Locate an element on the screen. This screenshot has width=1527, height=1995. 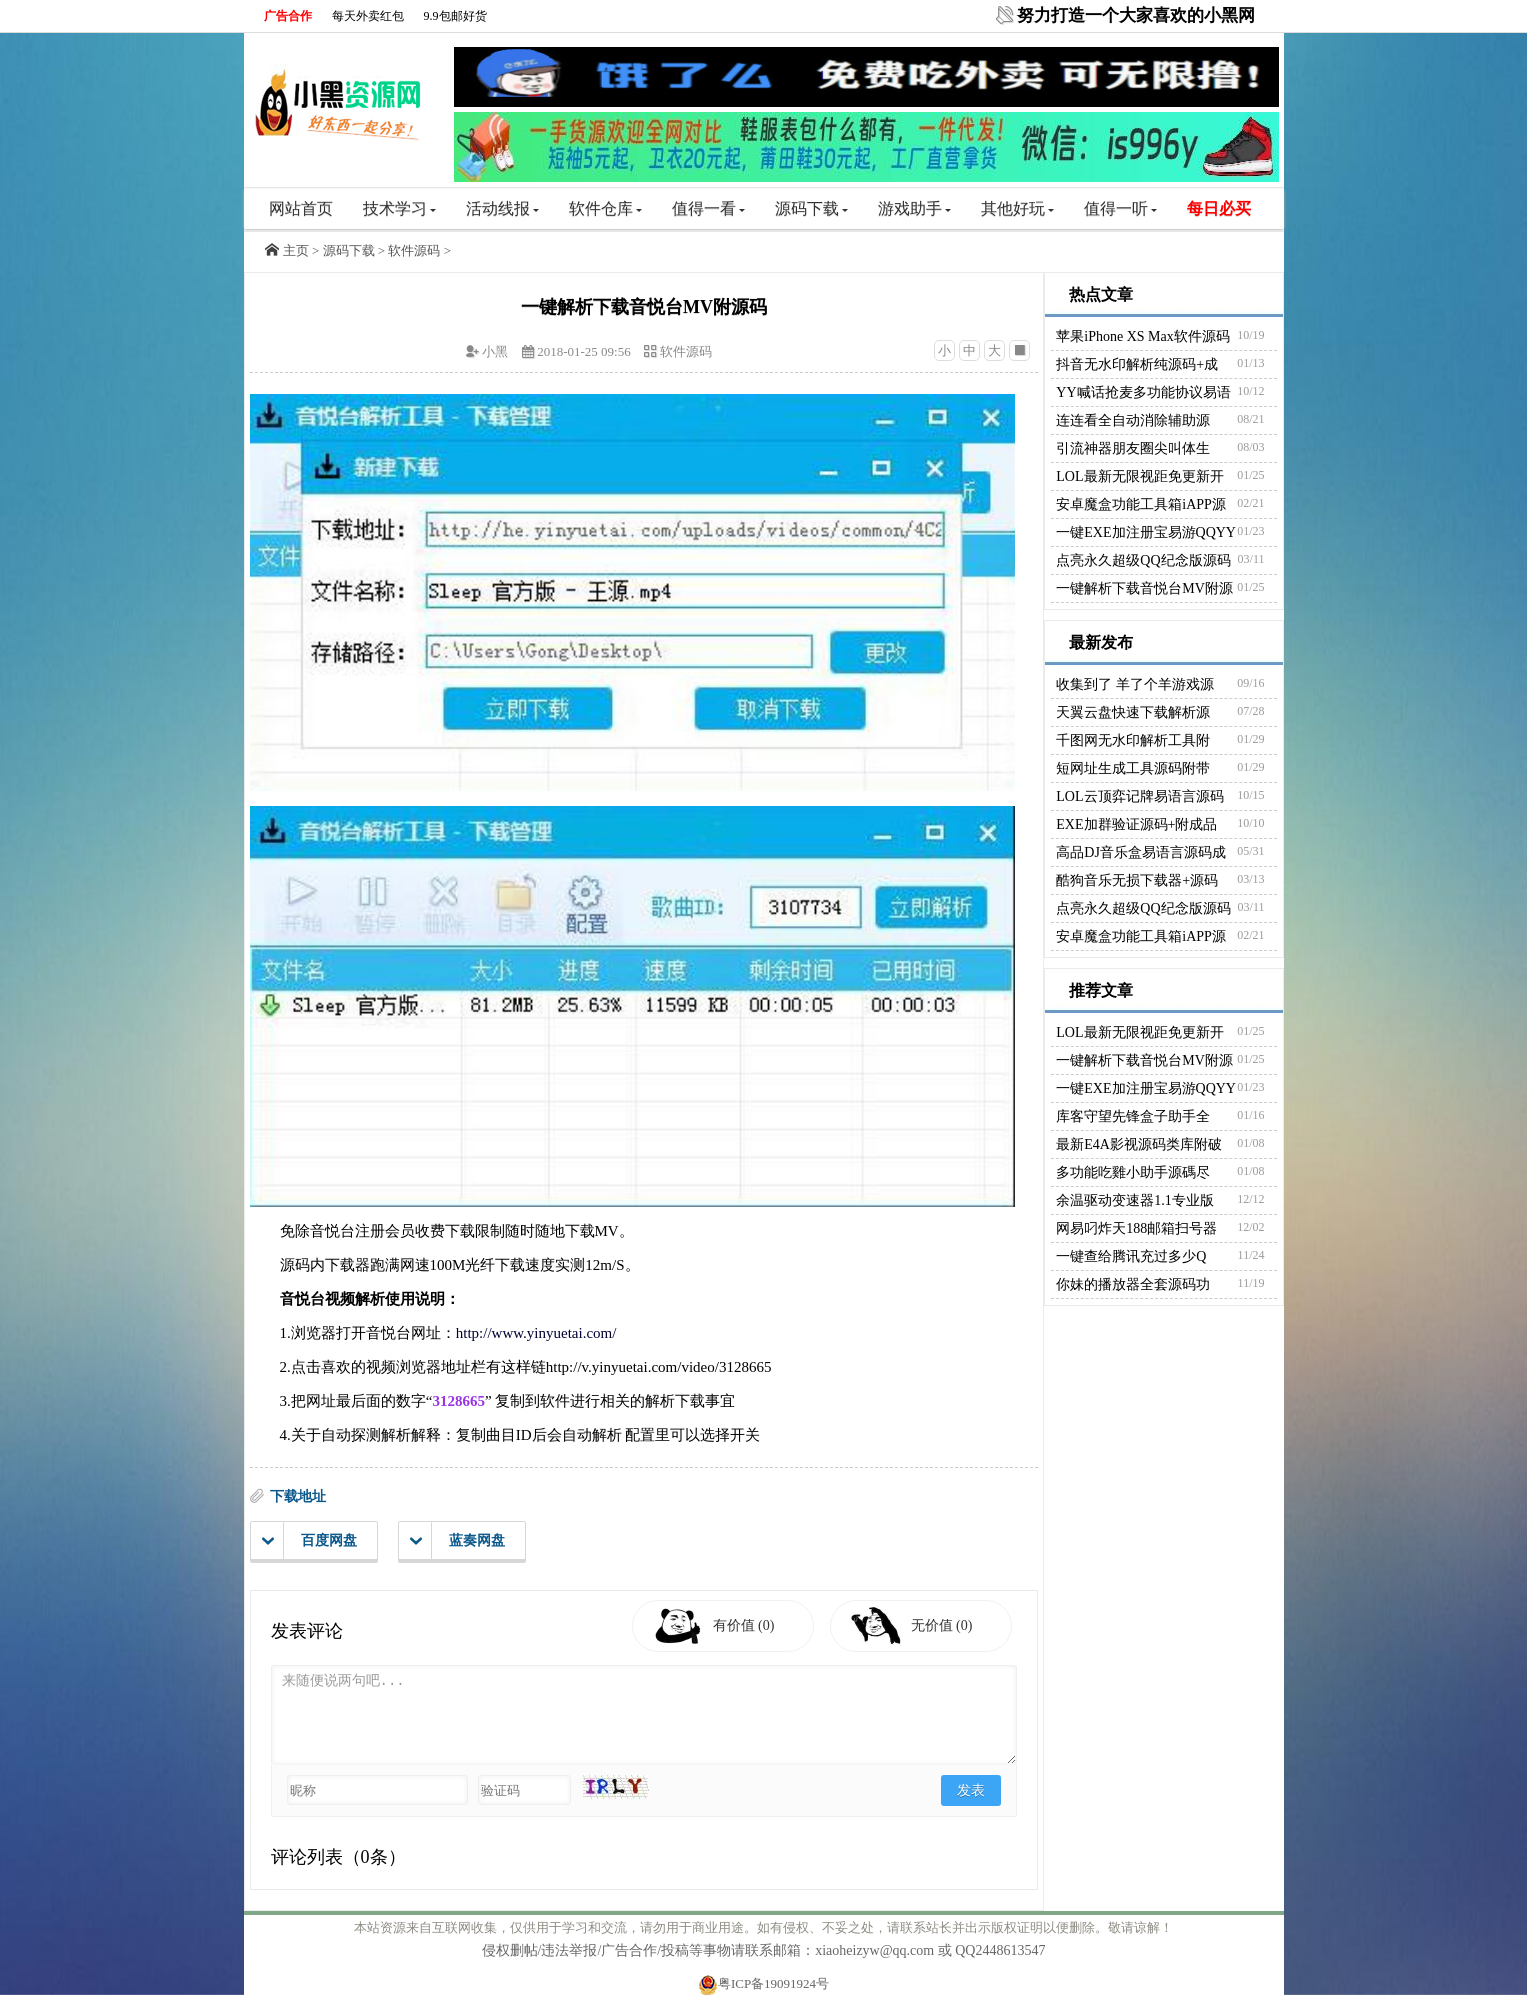
短网址生成工具源码附带 is located at coordinates (1133, 768).